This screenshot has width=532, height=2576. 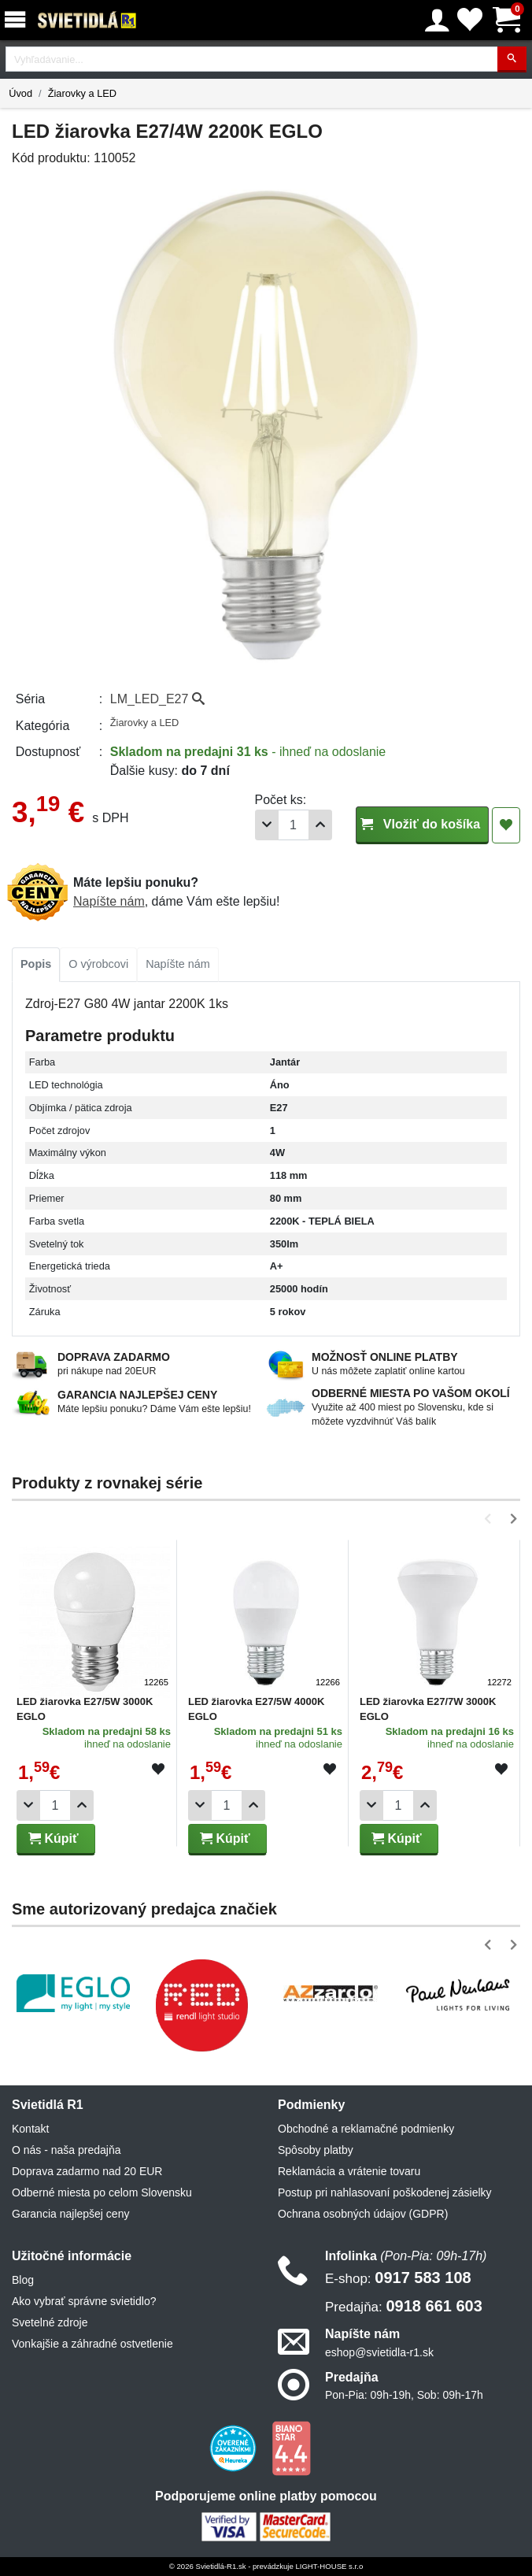 What do you see at coordinates (50, 2322) in the screenshot?
I see `Svetelné zdroje` at bounding box center [50, 2322].